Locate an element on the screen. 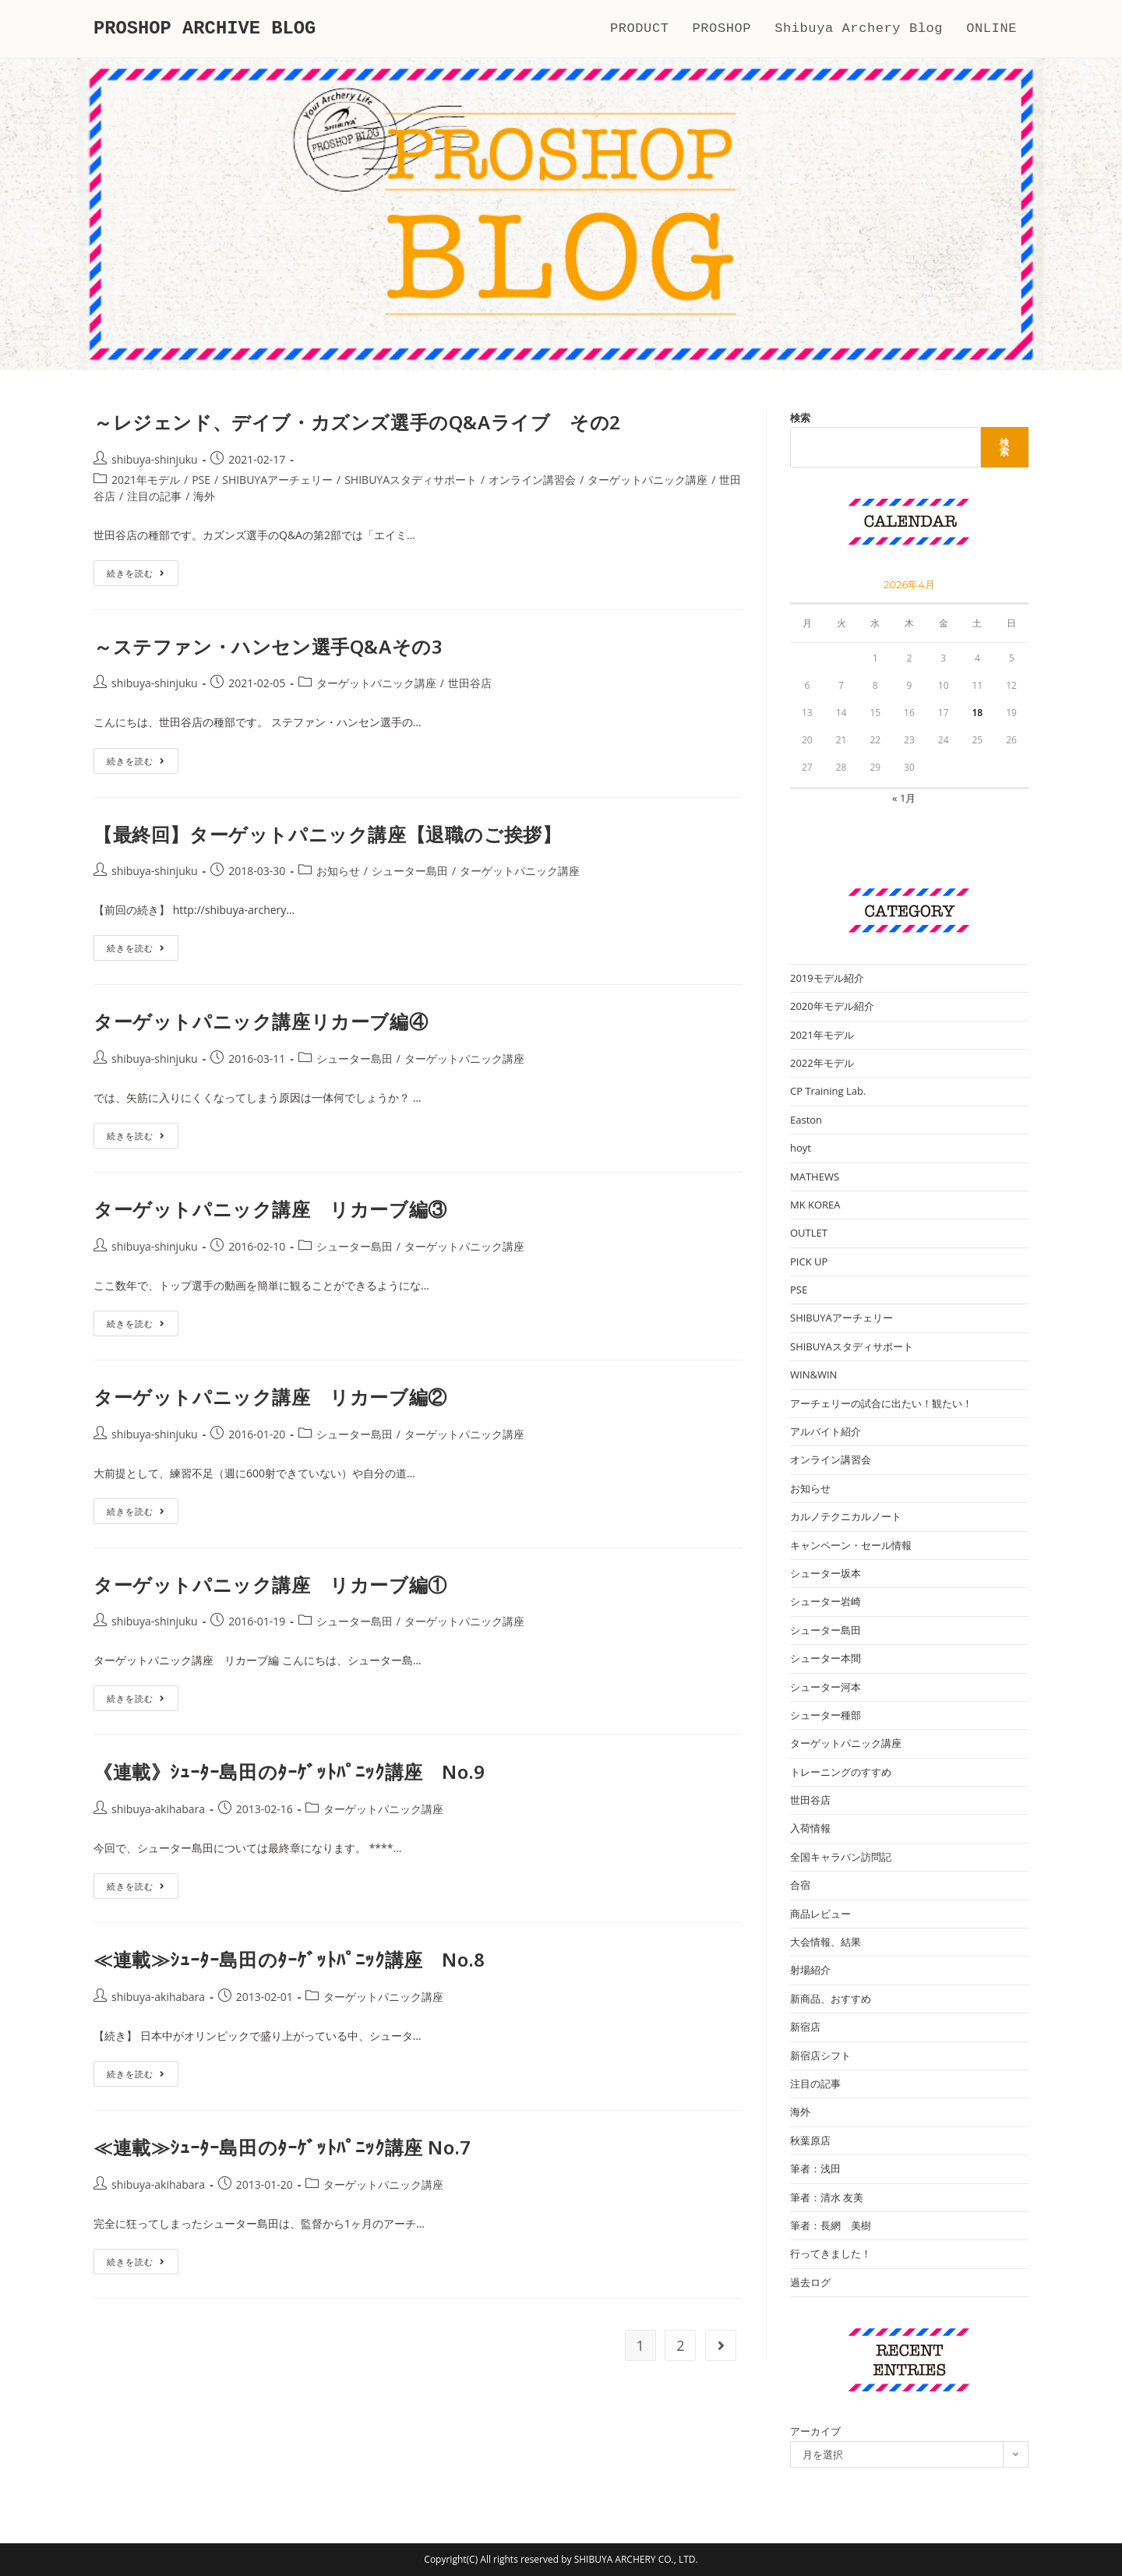 The width and height of the screenshot is (1122, 2576). ～ステファン・ハンセン選手Q&Aその3 is located at coordinates (268, 646).